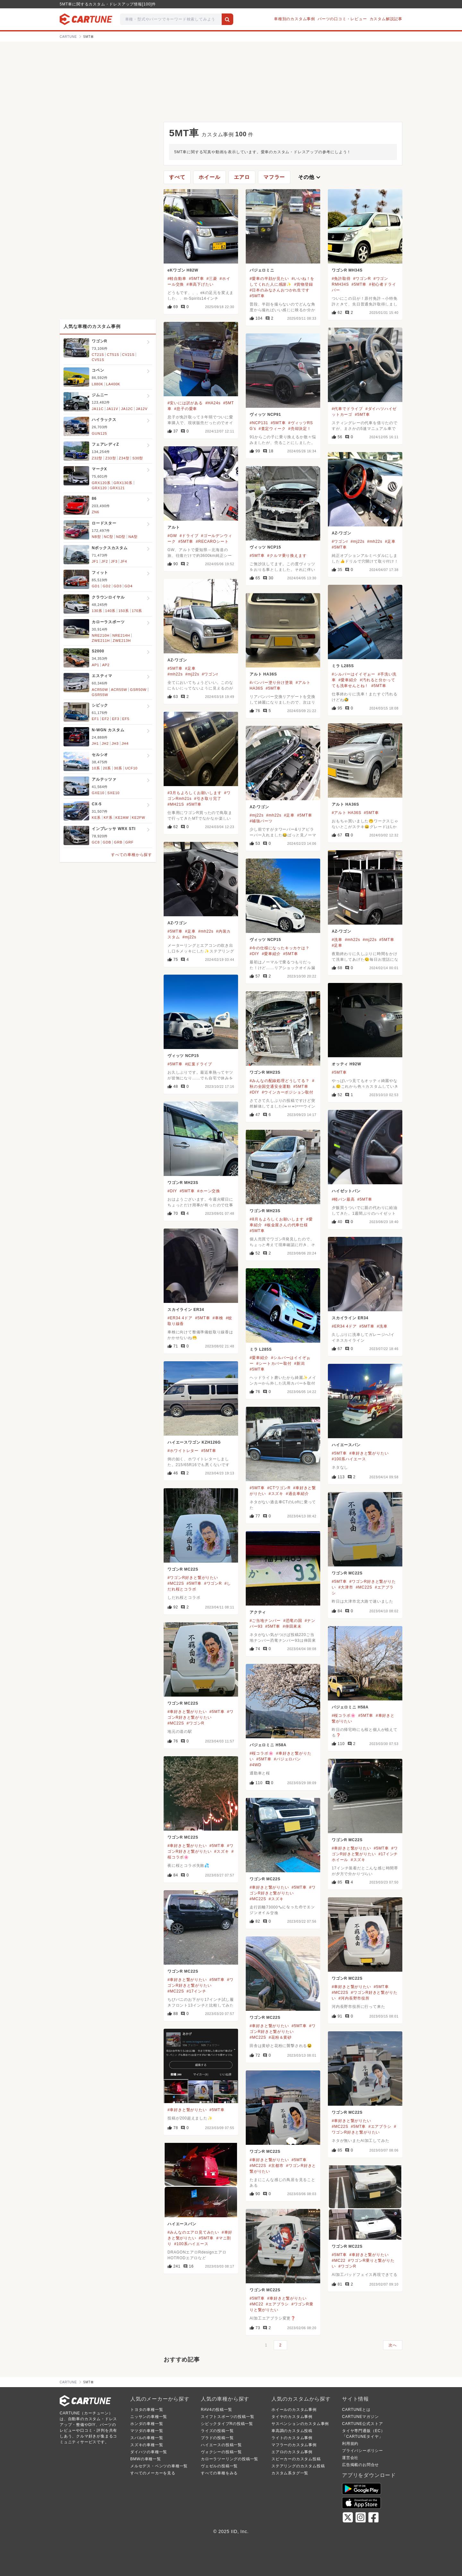 The image size is (462, 2576). Describe the element at coordinates (349, 1459) in the screenshot. I see `#100系ハイエース` at that location.